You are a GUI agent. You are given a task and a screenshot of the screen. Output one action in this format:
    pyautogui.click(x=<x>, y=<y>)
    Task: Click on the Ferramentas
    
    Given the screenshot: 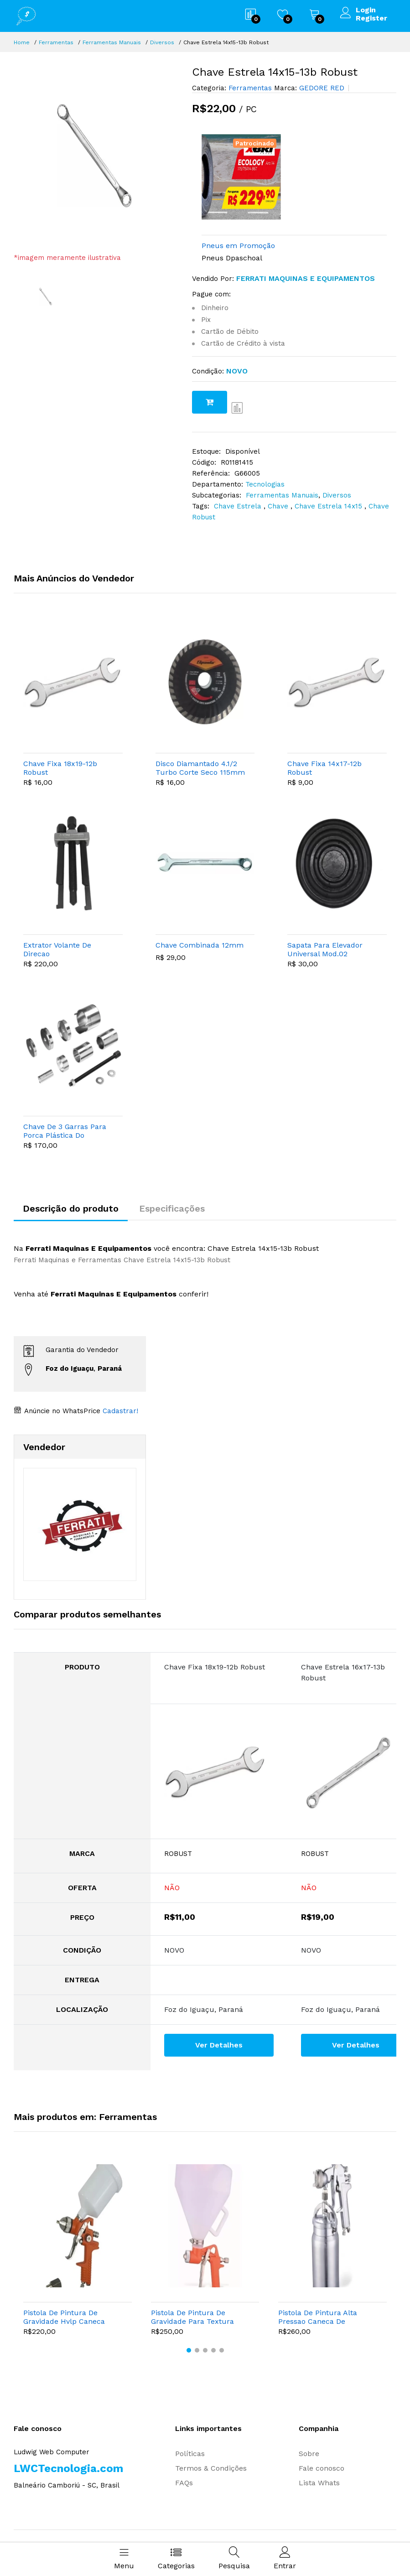 What is the action you would take?
    pyautogui.click(x=56, y=42)
    